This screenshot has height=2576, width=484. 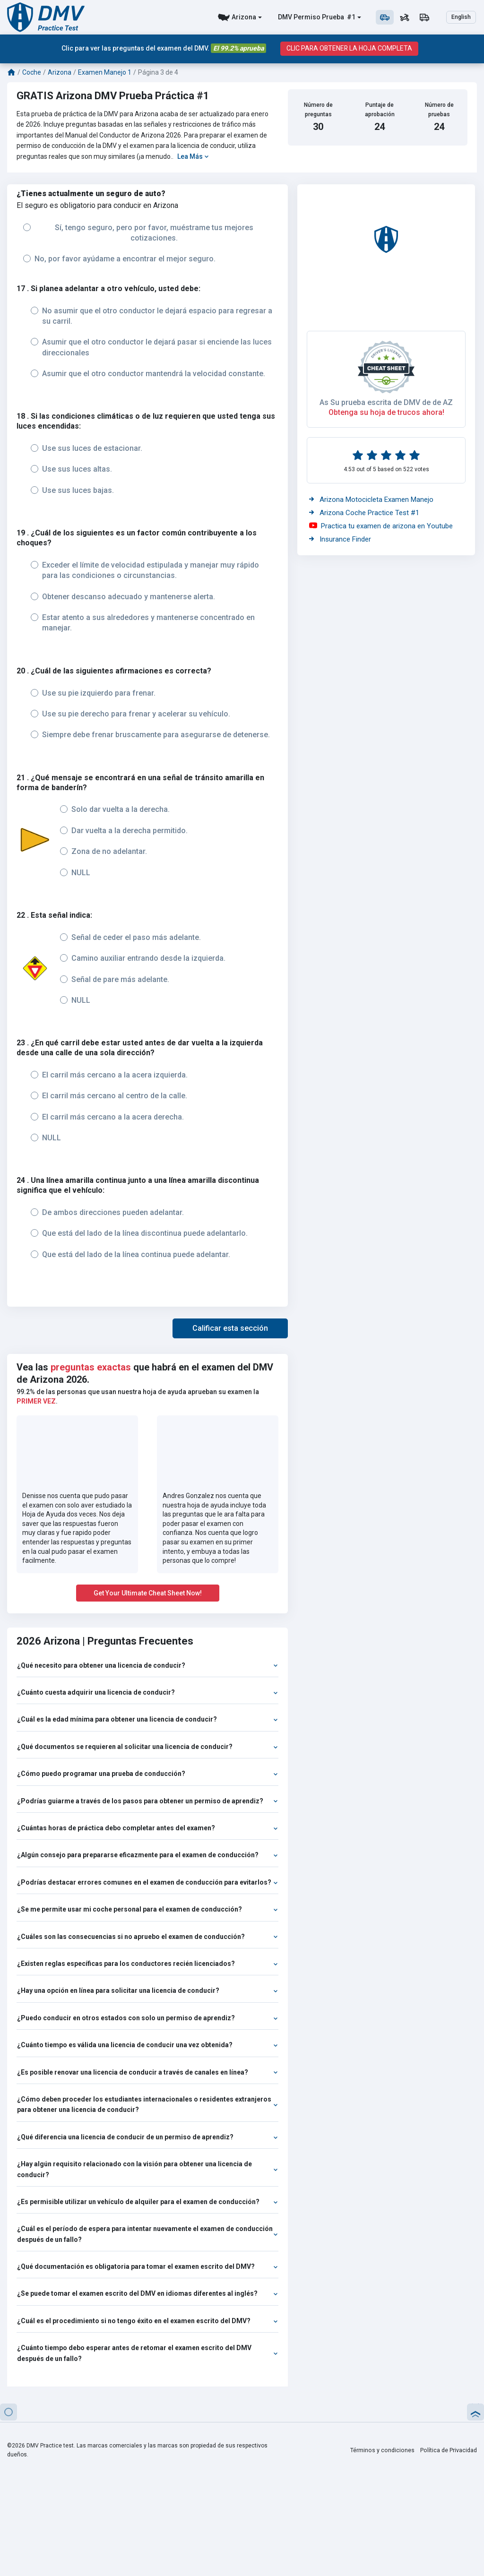 I want to click on ¿Podrías guiarme a través de los pasos para obtener un permiso de aprendiz?, so click(x=147, y=1801).